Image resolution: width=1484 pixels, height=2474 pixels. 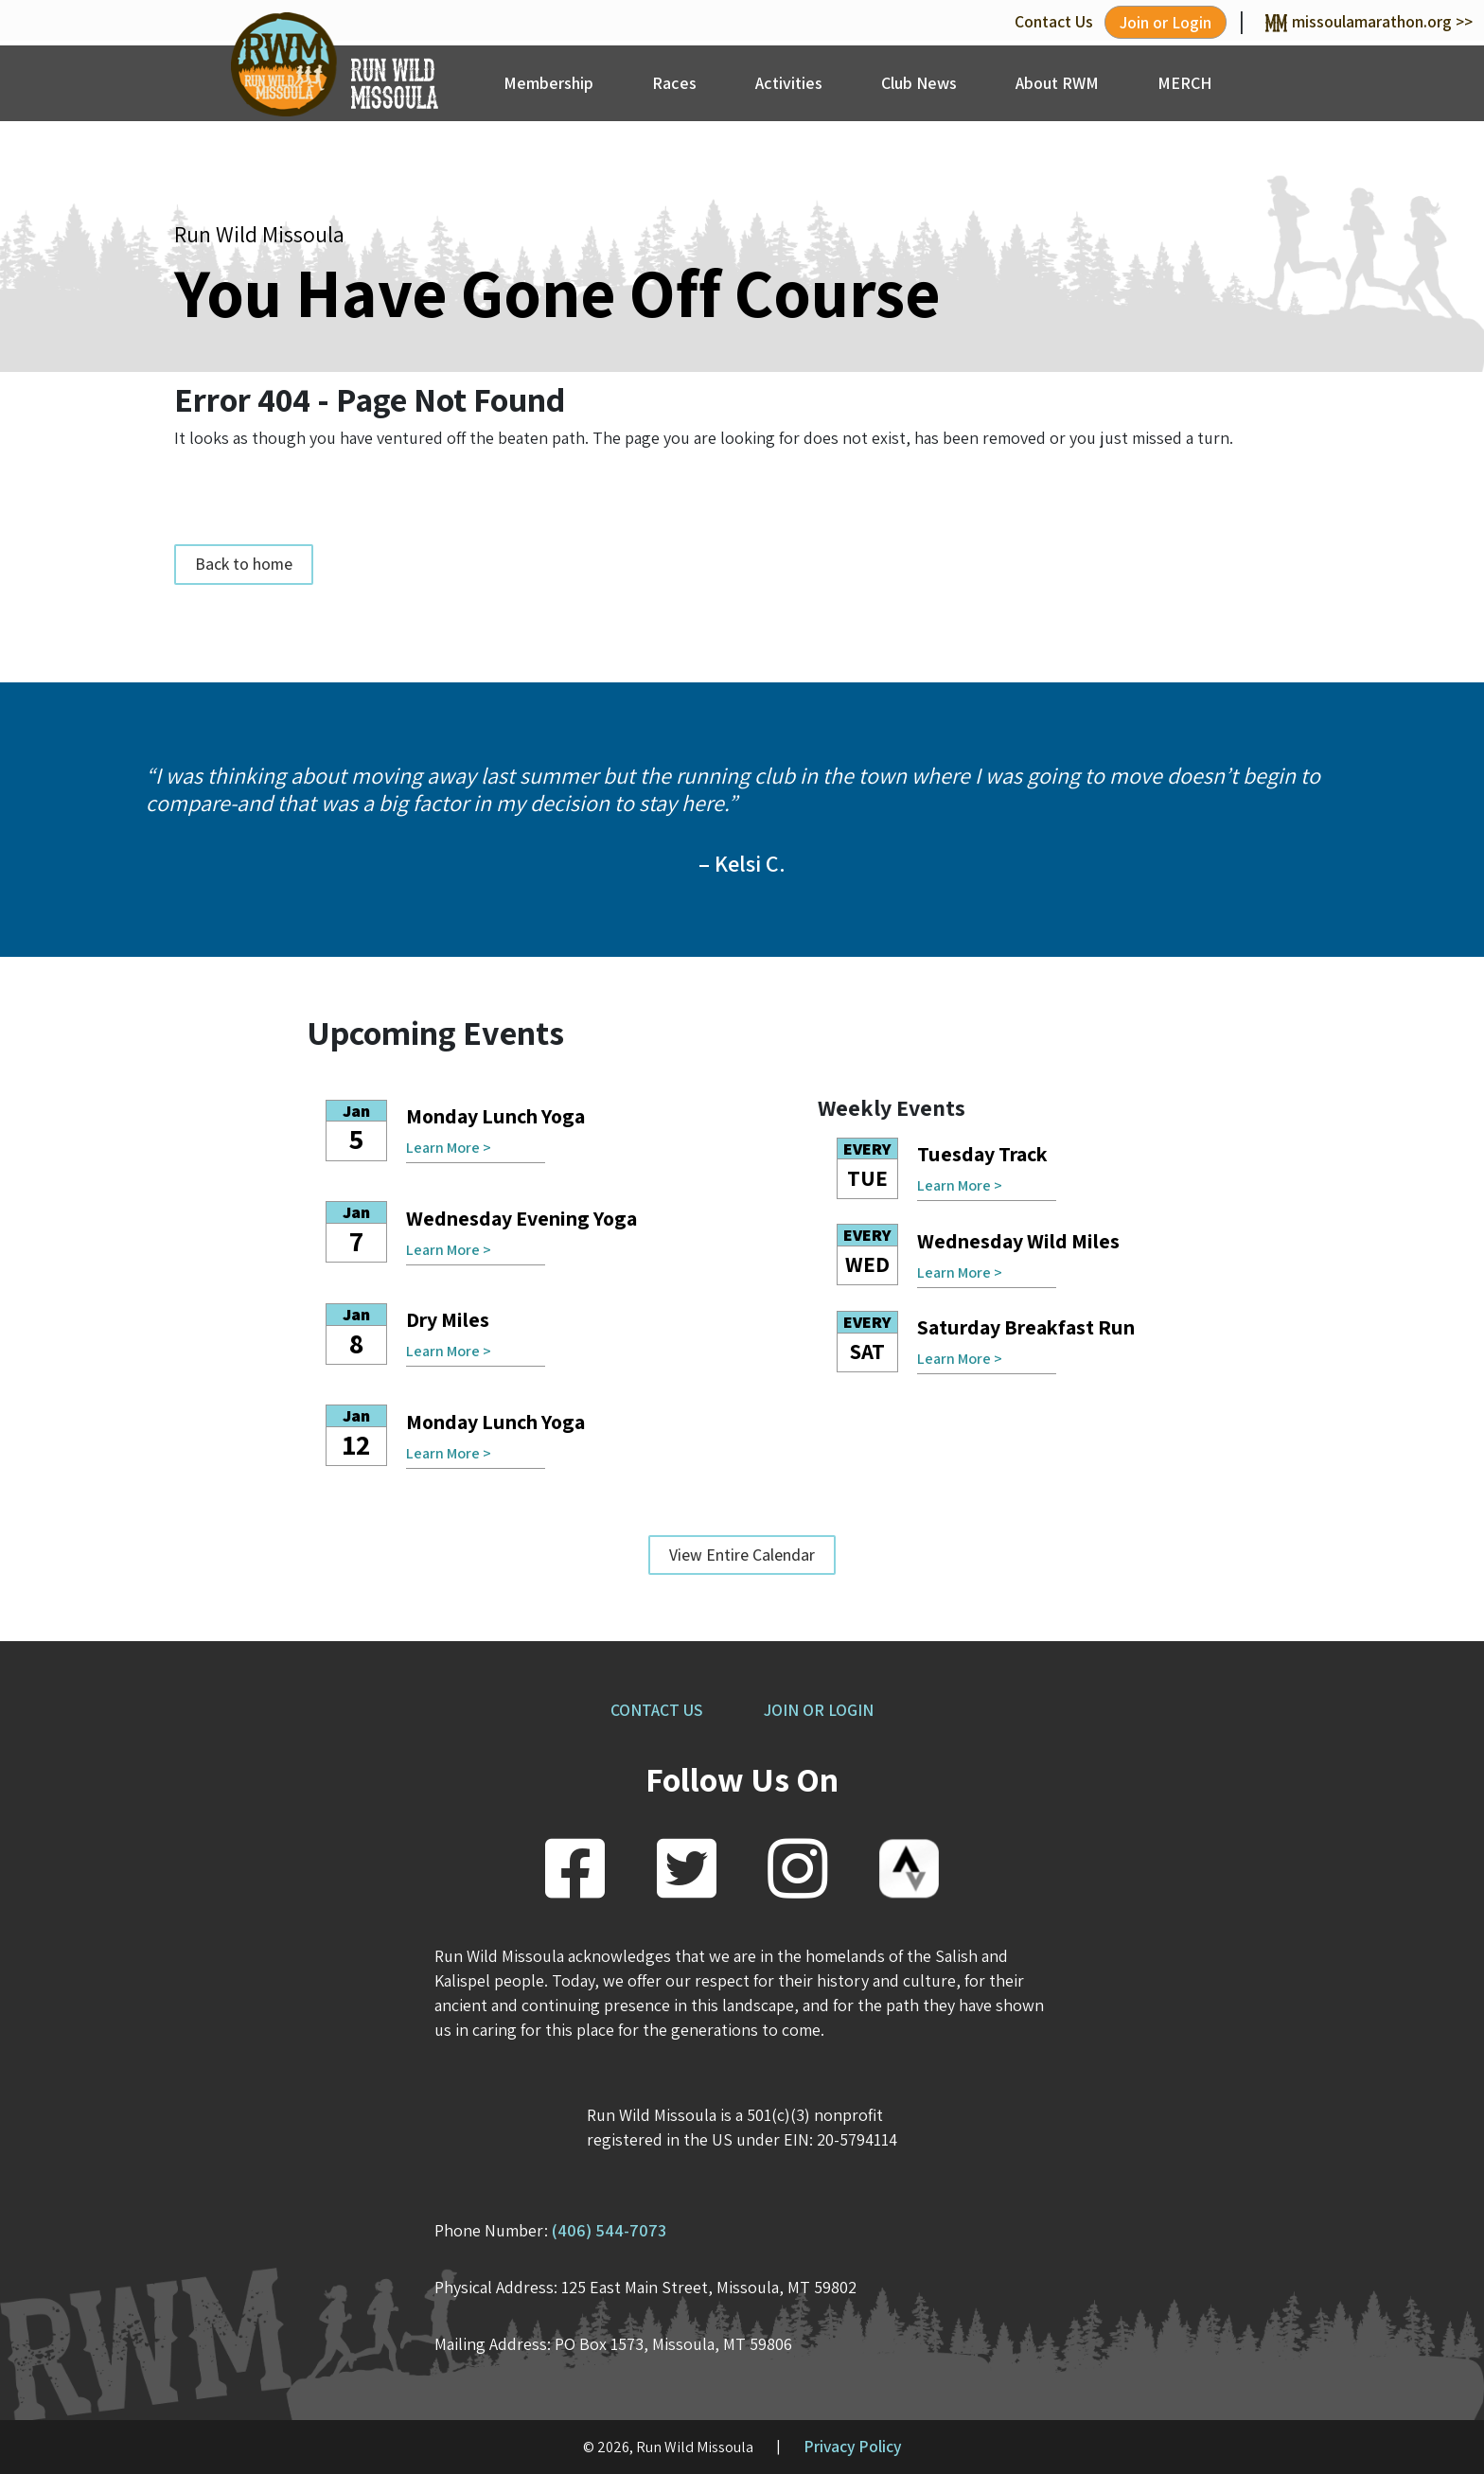 What do you see at coordinates (742, 1554) in the screenshot?
I see `View Entire Calendar` at bounding box center [742, 1554].